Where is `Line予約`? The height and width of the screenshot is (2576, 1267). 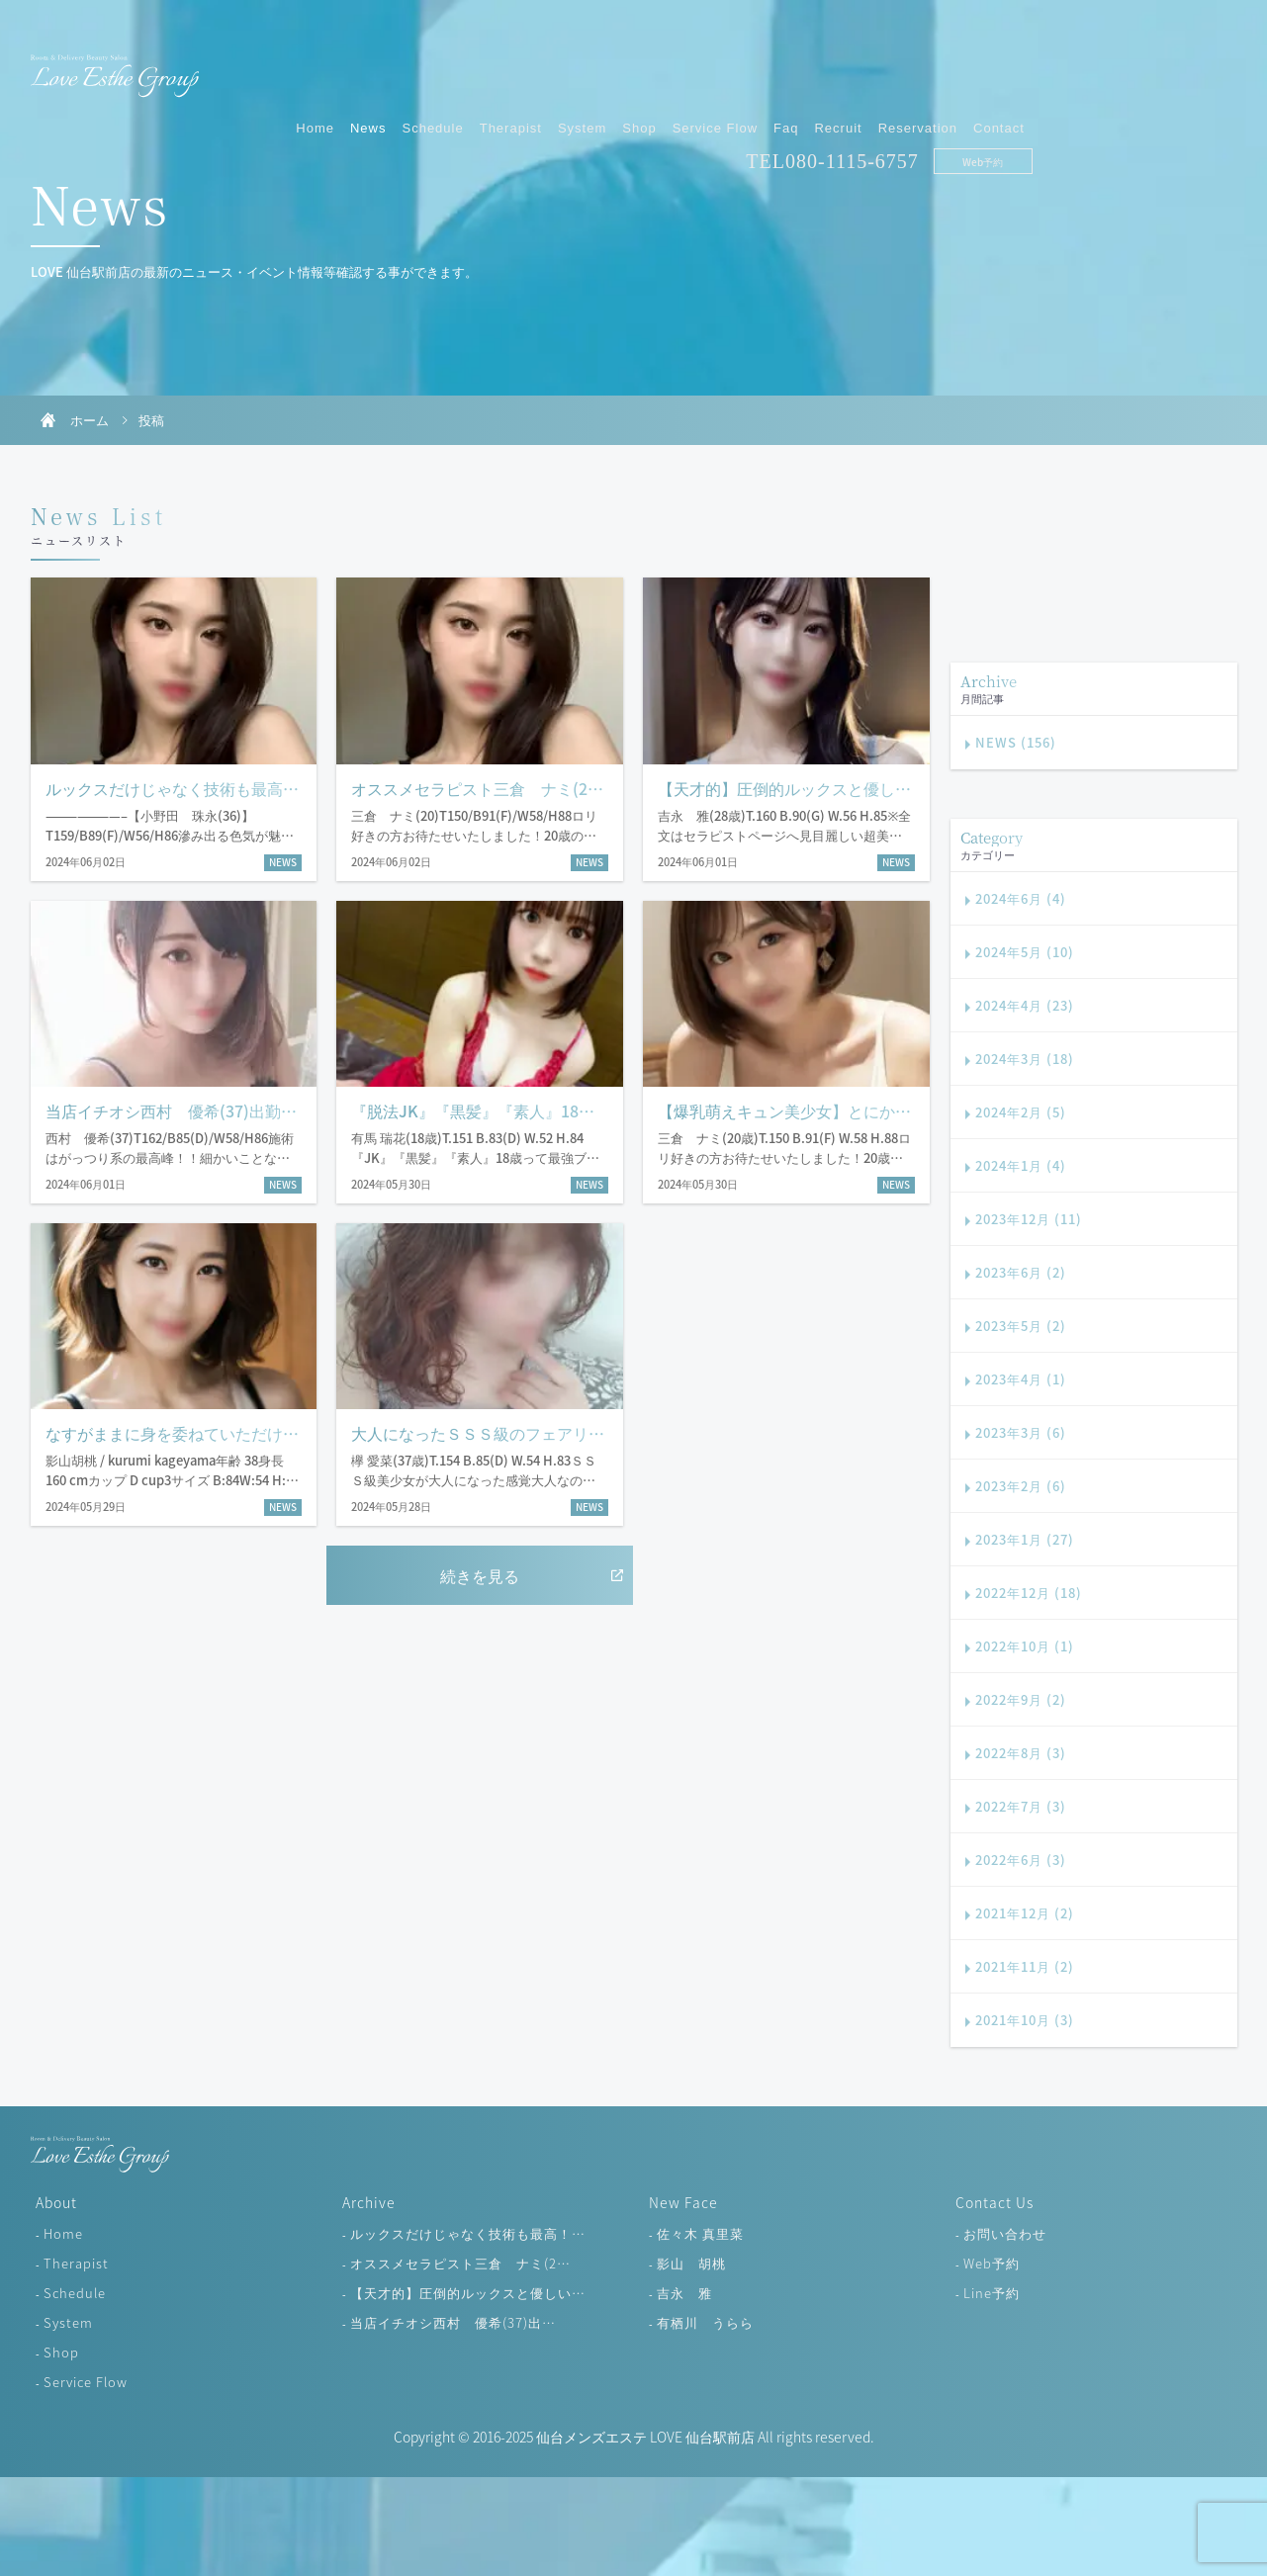 Line予約 is located at coordinates (991, 2292).